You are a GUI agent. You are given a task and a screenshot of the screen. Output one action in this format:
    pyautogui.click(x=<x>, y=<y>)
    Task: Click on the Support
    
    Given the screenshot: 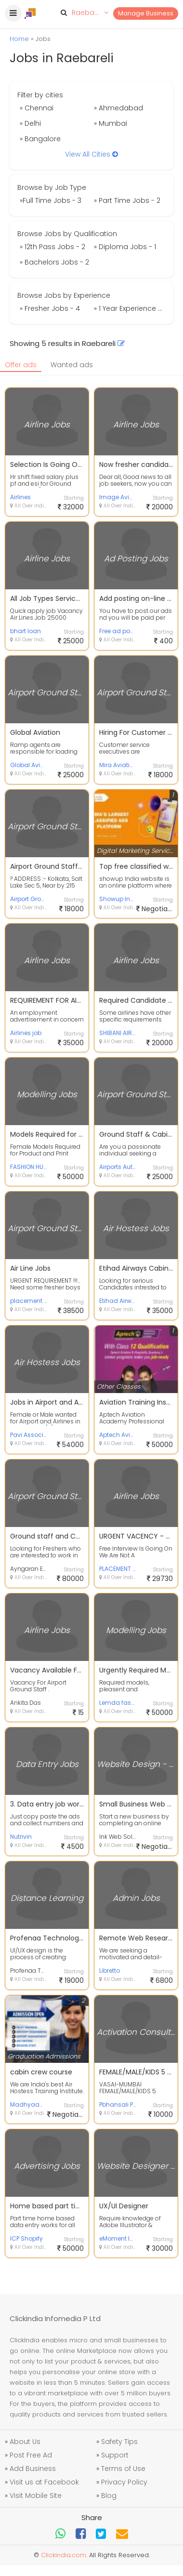 What is the action you would take?
    pyautogui.click(x=115, y=2455)
    